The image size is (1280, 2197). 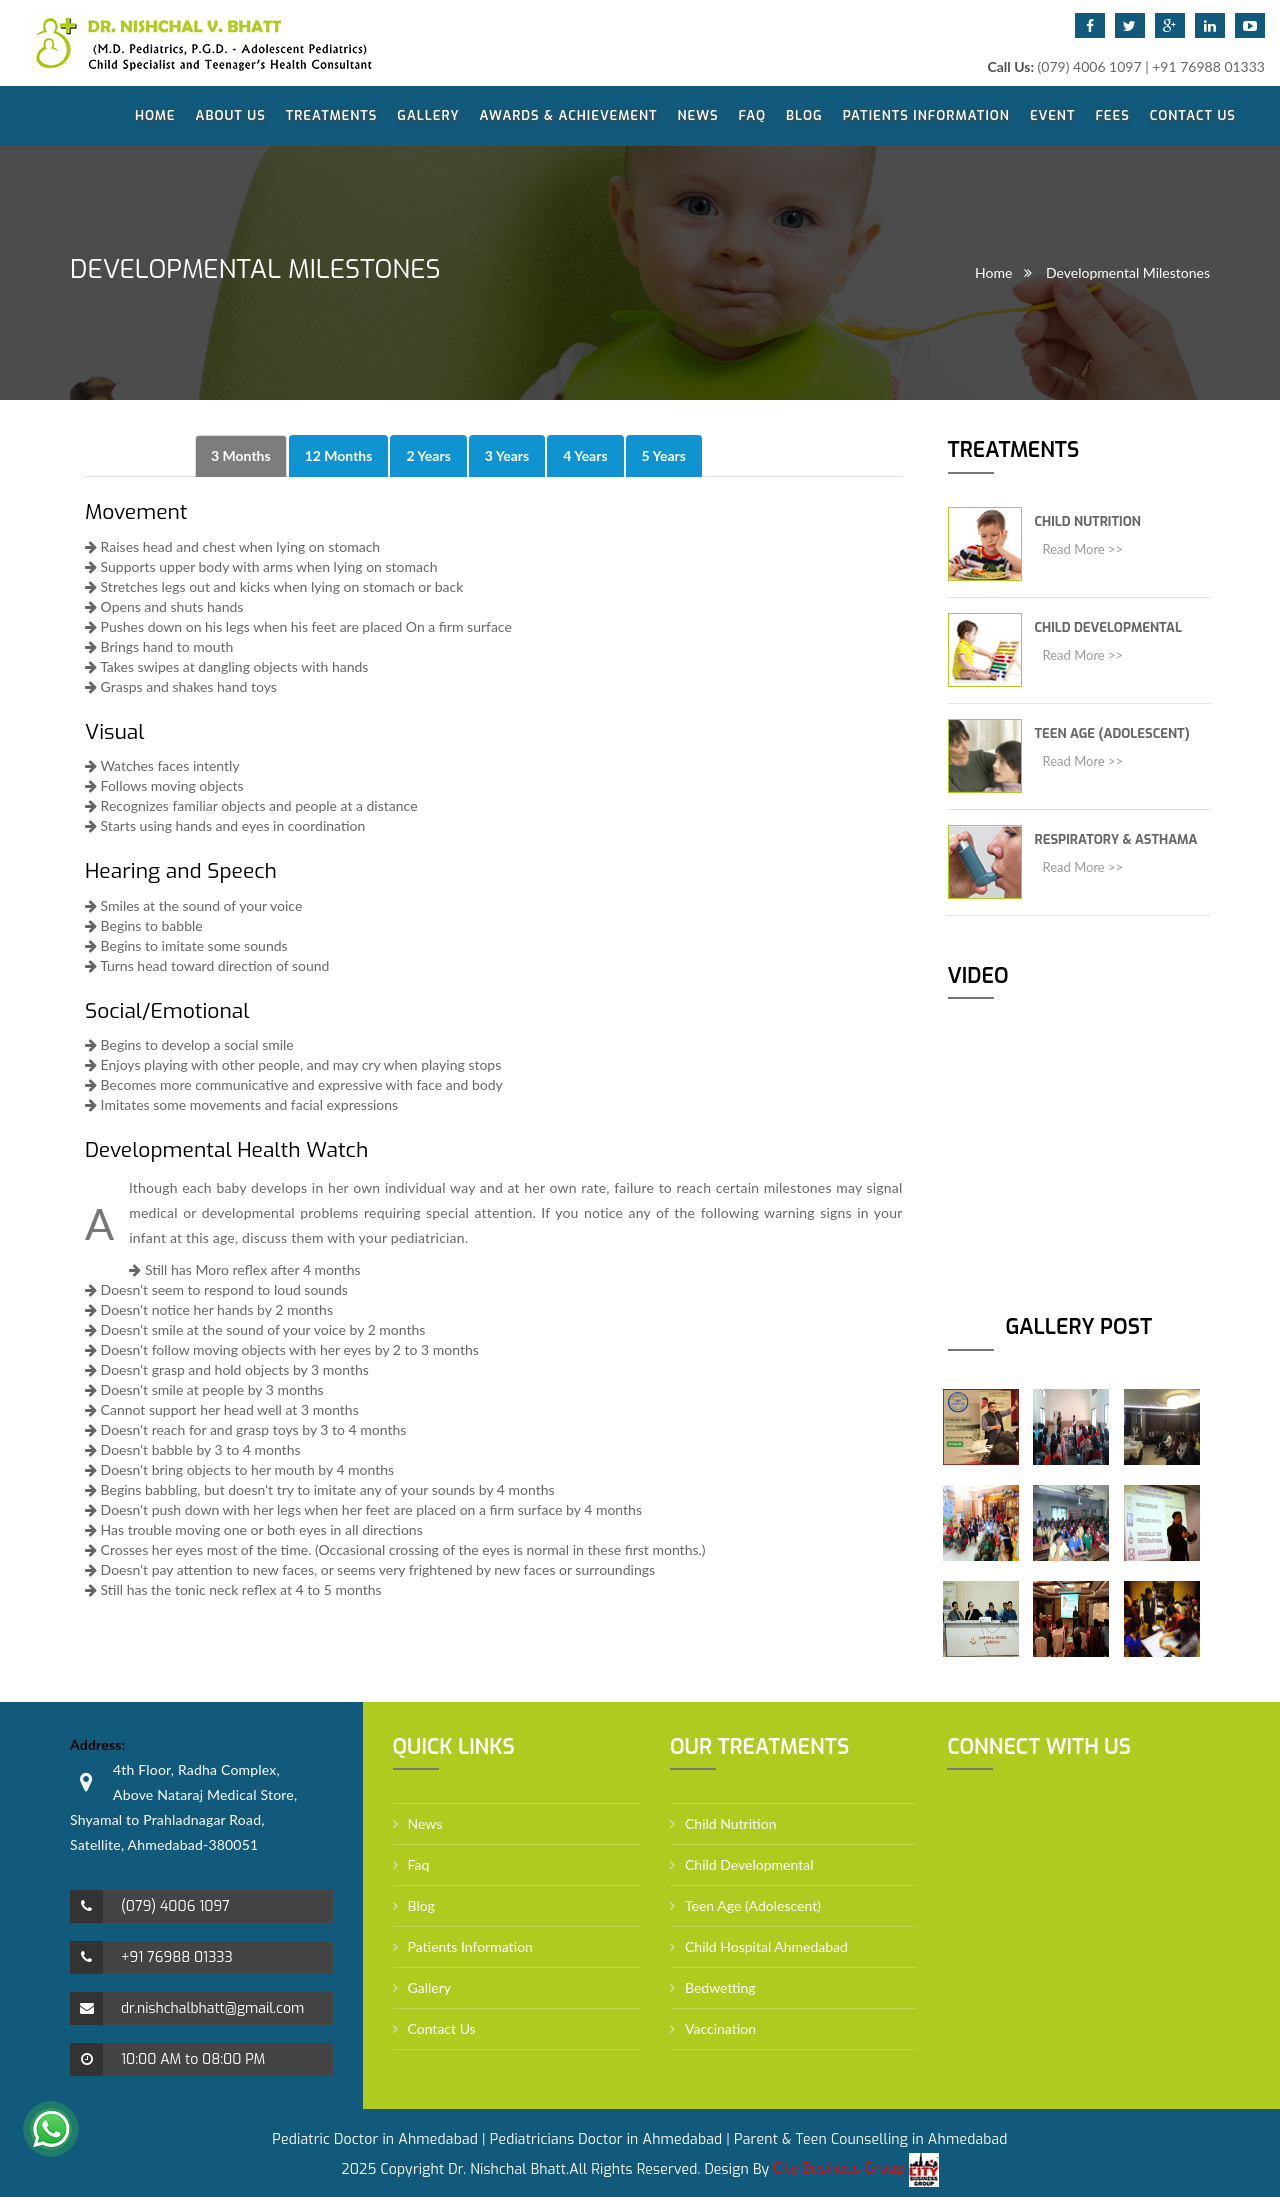 I want to click on 3 Months [tab], so click(x=241, y=455).